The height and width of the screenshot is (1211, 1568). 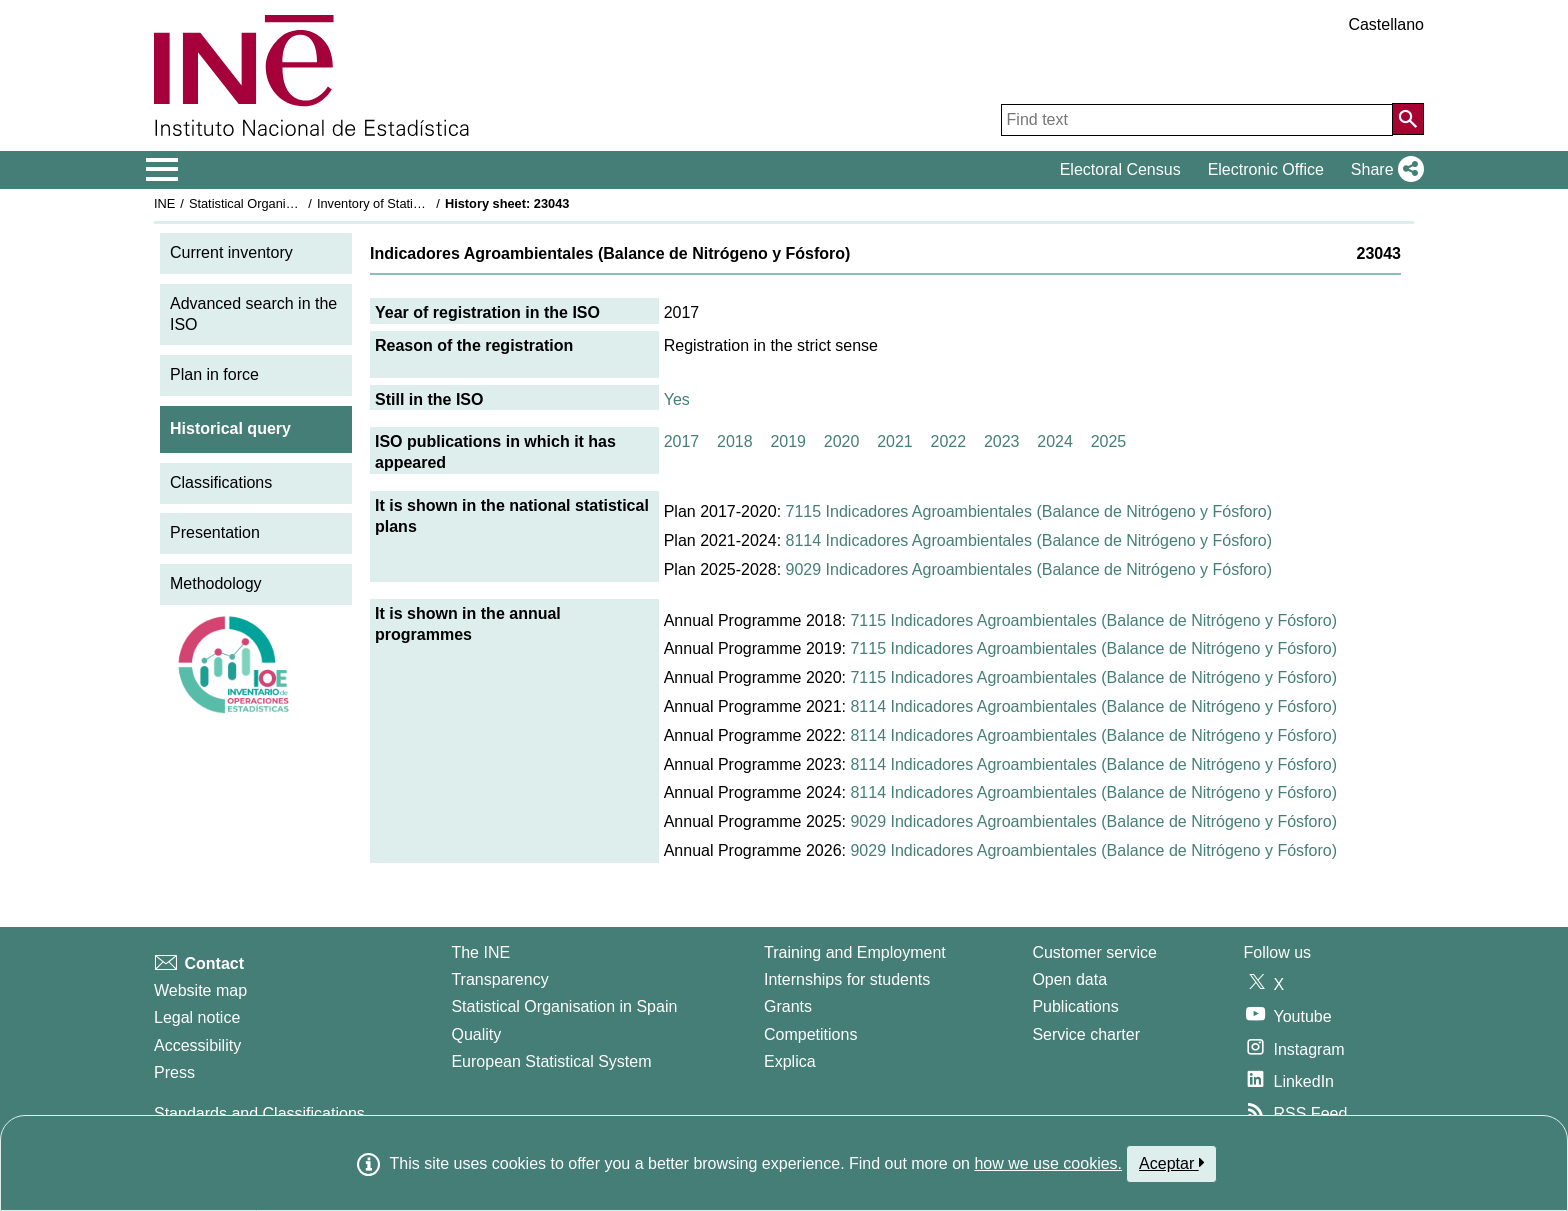 I want to click on Training and Employment, so click(x=855, y=952).